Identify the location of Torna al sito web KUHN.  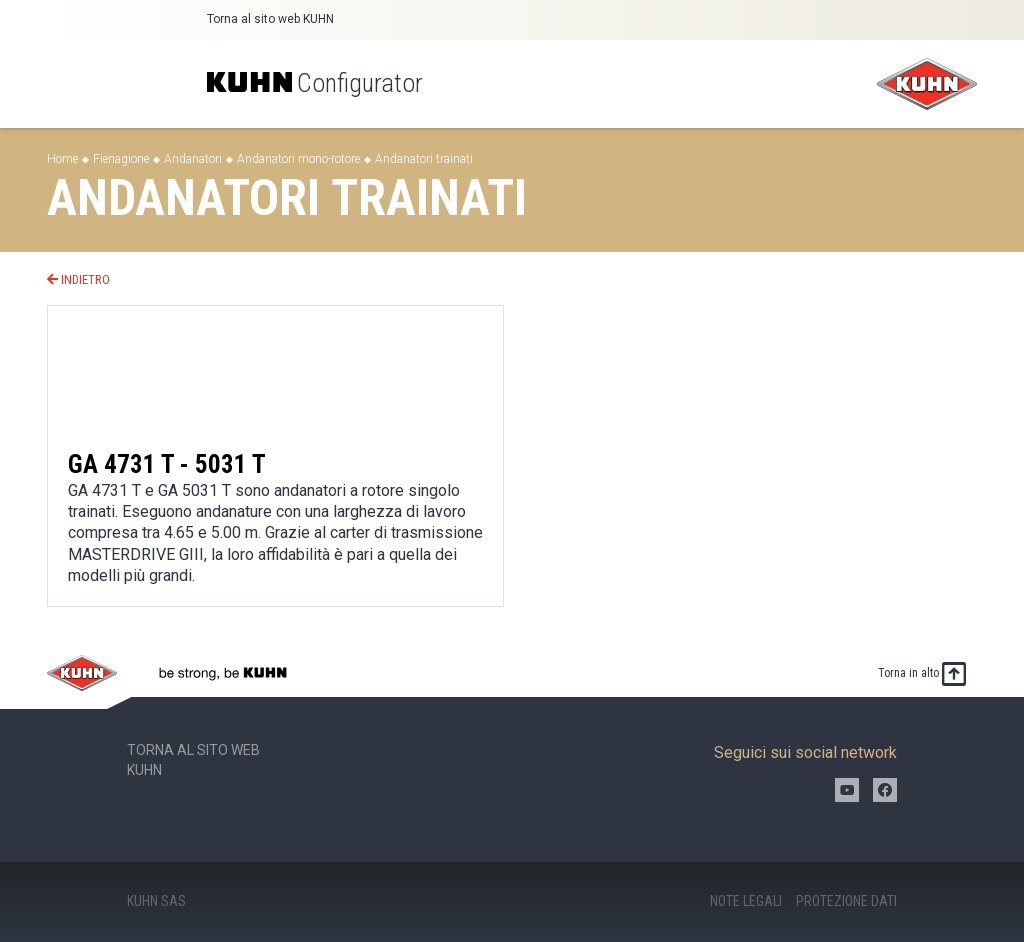
(270, 19).